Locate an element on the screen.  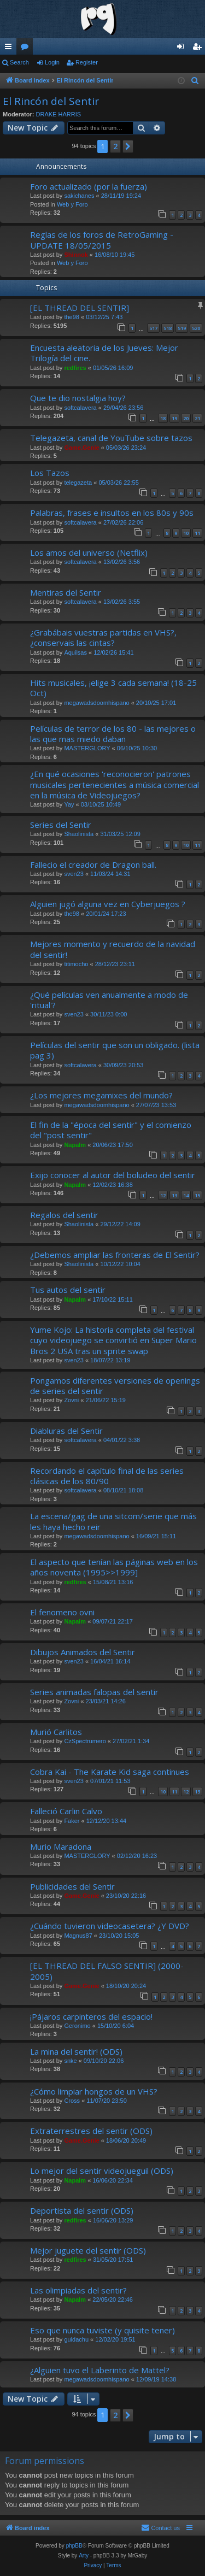
softcalavera is located at coordinates (80, 407).